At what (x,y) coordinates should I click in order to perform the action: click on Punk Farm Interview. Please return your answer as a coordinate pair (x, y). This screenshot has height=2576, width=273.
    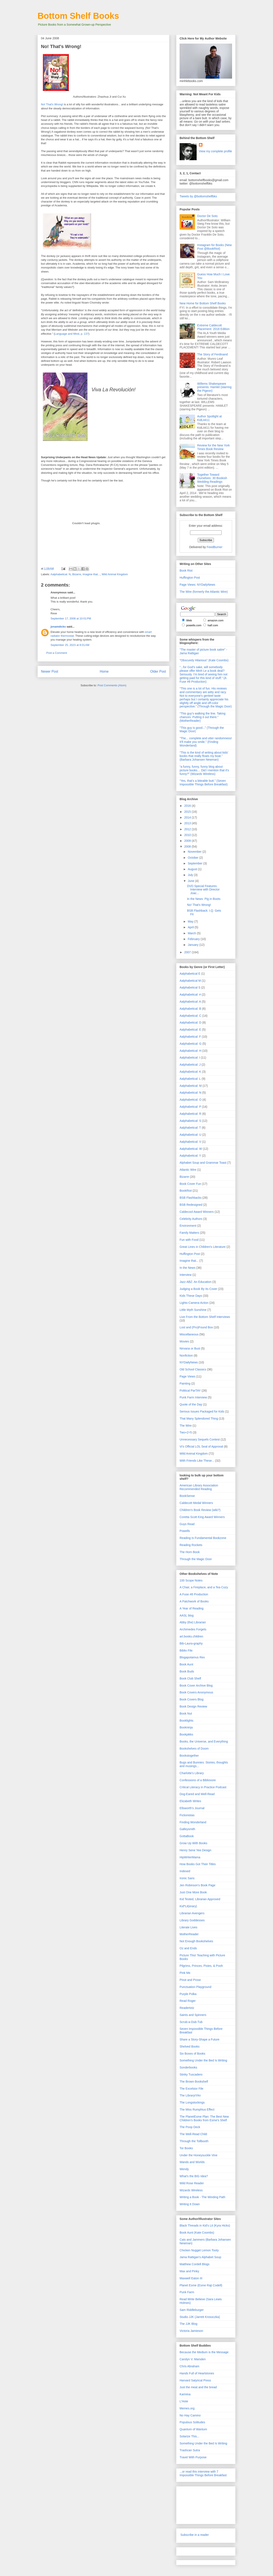
    Looking at the image, I should click on (193, 1397).